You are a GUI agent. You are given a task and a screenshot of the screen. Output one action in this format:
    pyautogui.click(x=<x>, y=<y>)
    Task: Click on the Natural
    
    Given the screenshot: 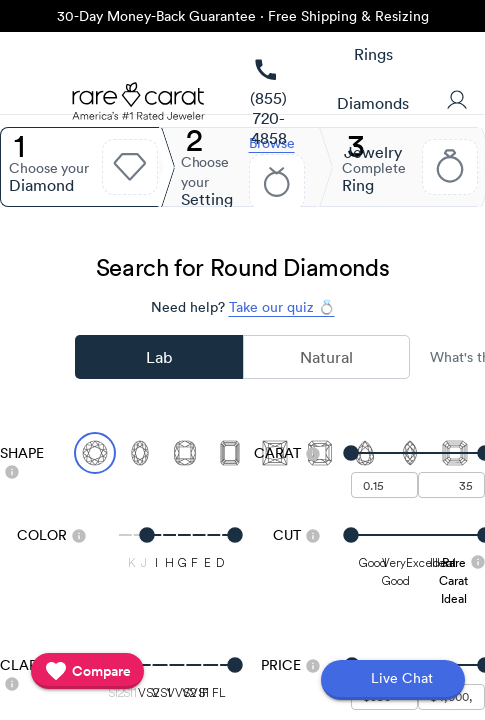 What is the action you would take?
    pyautogui.click(x=326, y=357)
    